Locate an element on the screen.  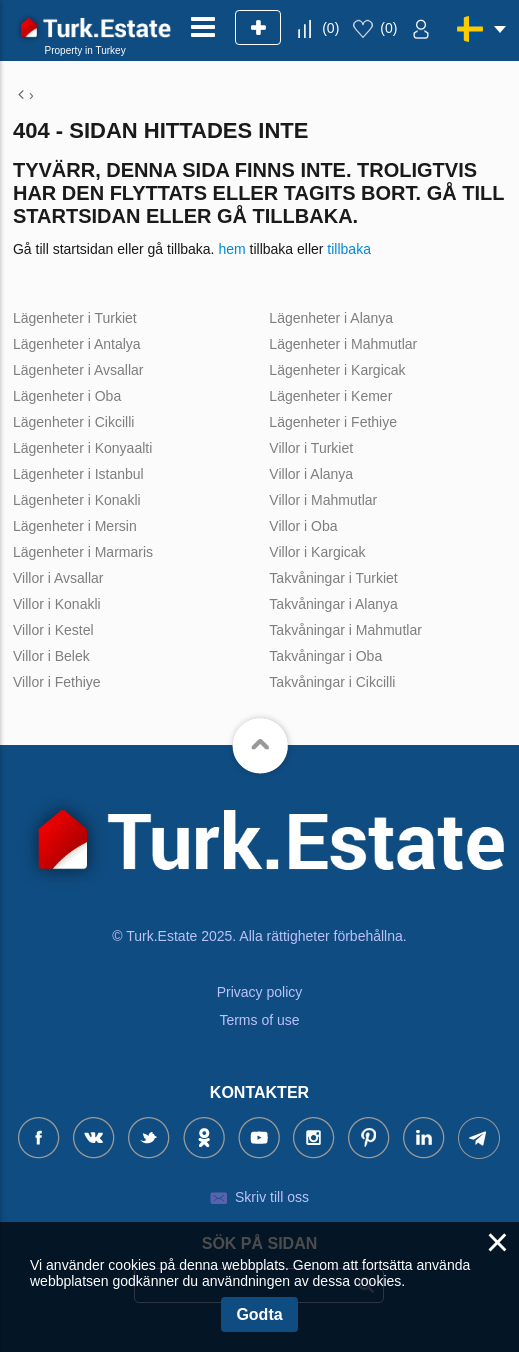
Lägenheter i Kargicak is located at coordinates (337, 370).